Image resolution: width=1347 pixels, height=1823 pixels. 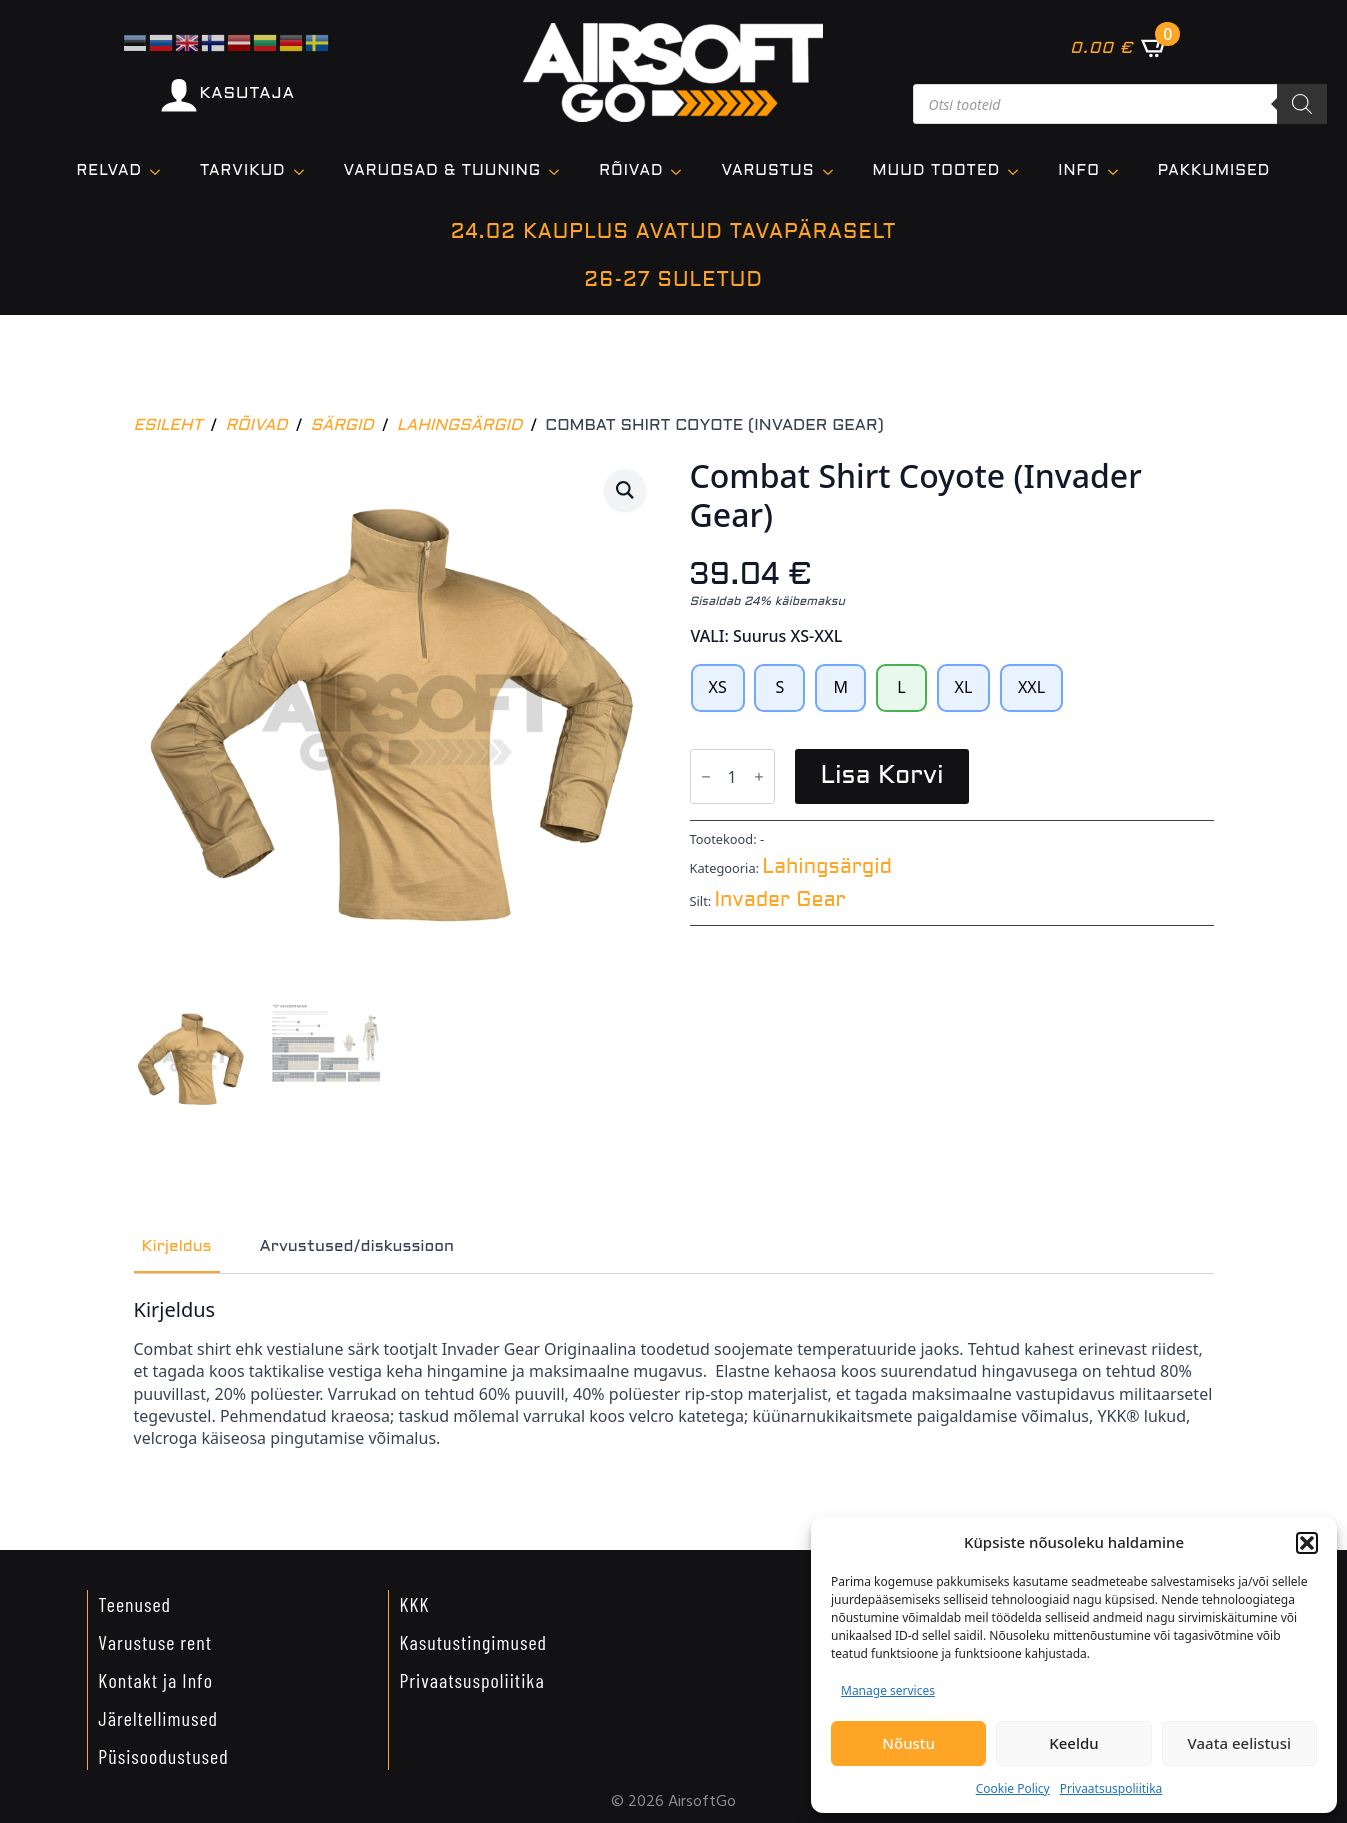 I want to click on Kontakt ja Info, so click(x=155, y=1680).